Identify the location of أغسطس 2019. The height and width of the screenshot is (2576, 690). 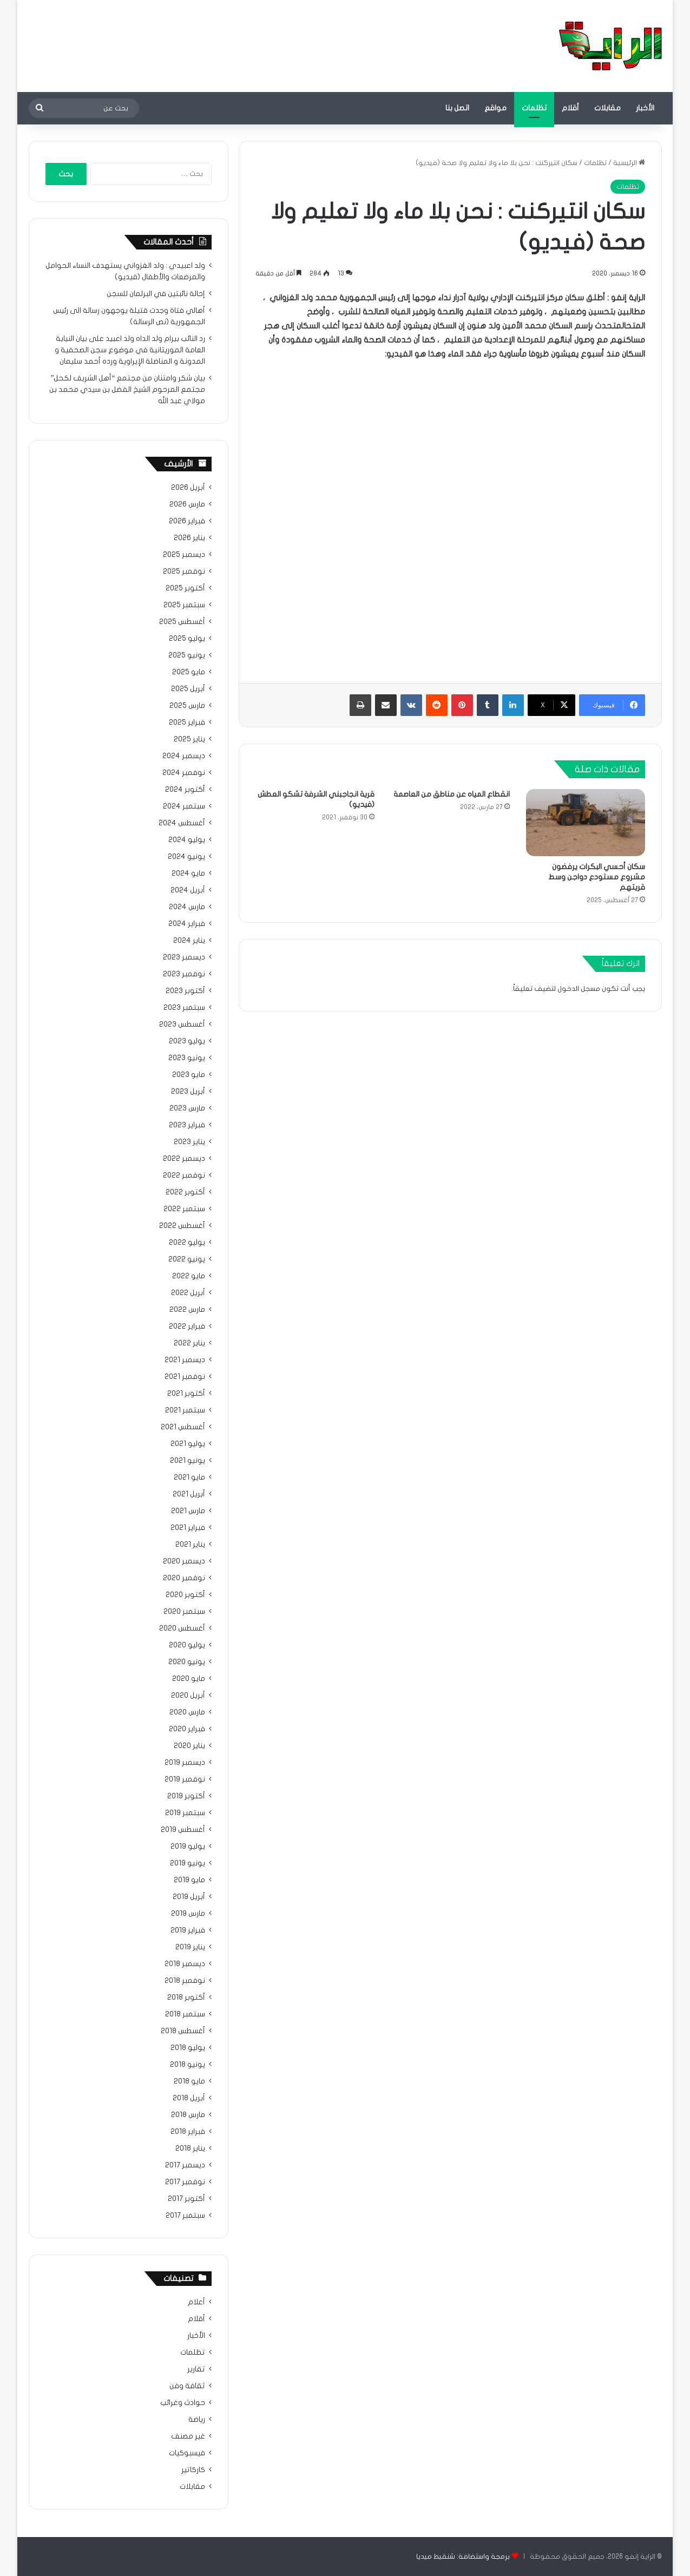
(183, 1830).